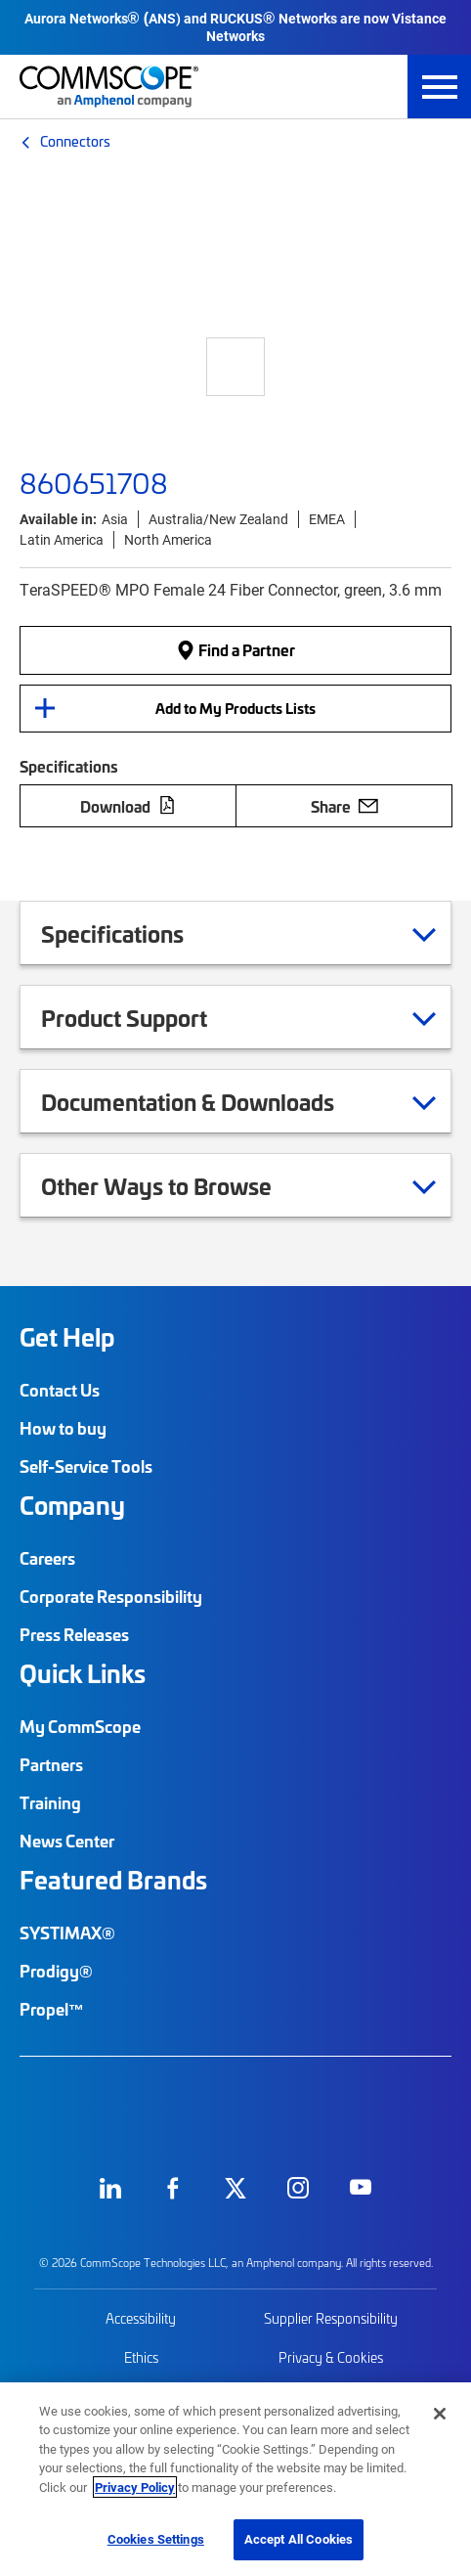 The width and height of the screenshot is (471, 2576). I want to click on Press Releases, so click(74, 1634).